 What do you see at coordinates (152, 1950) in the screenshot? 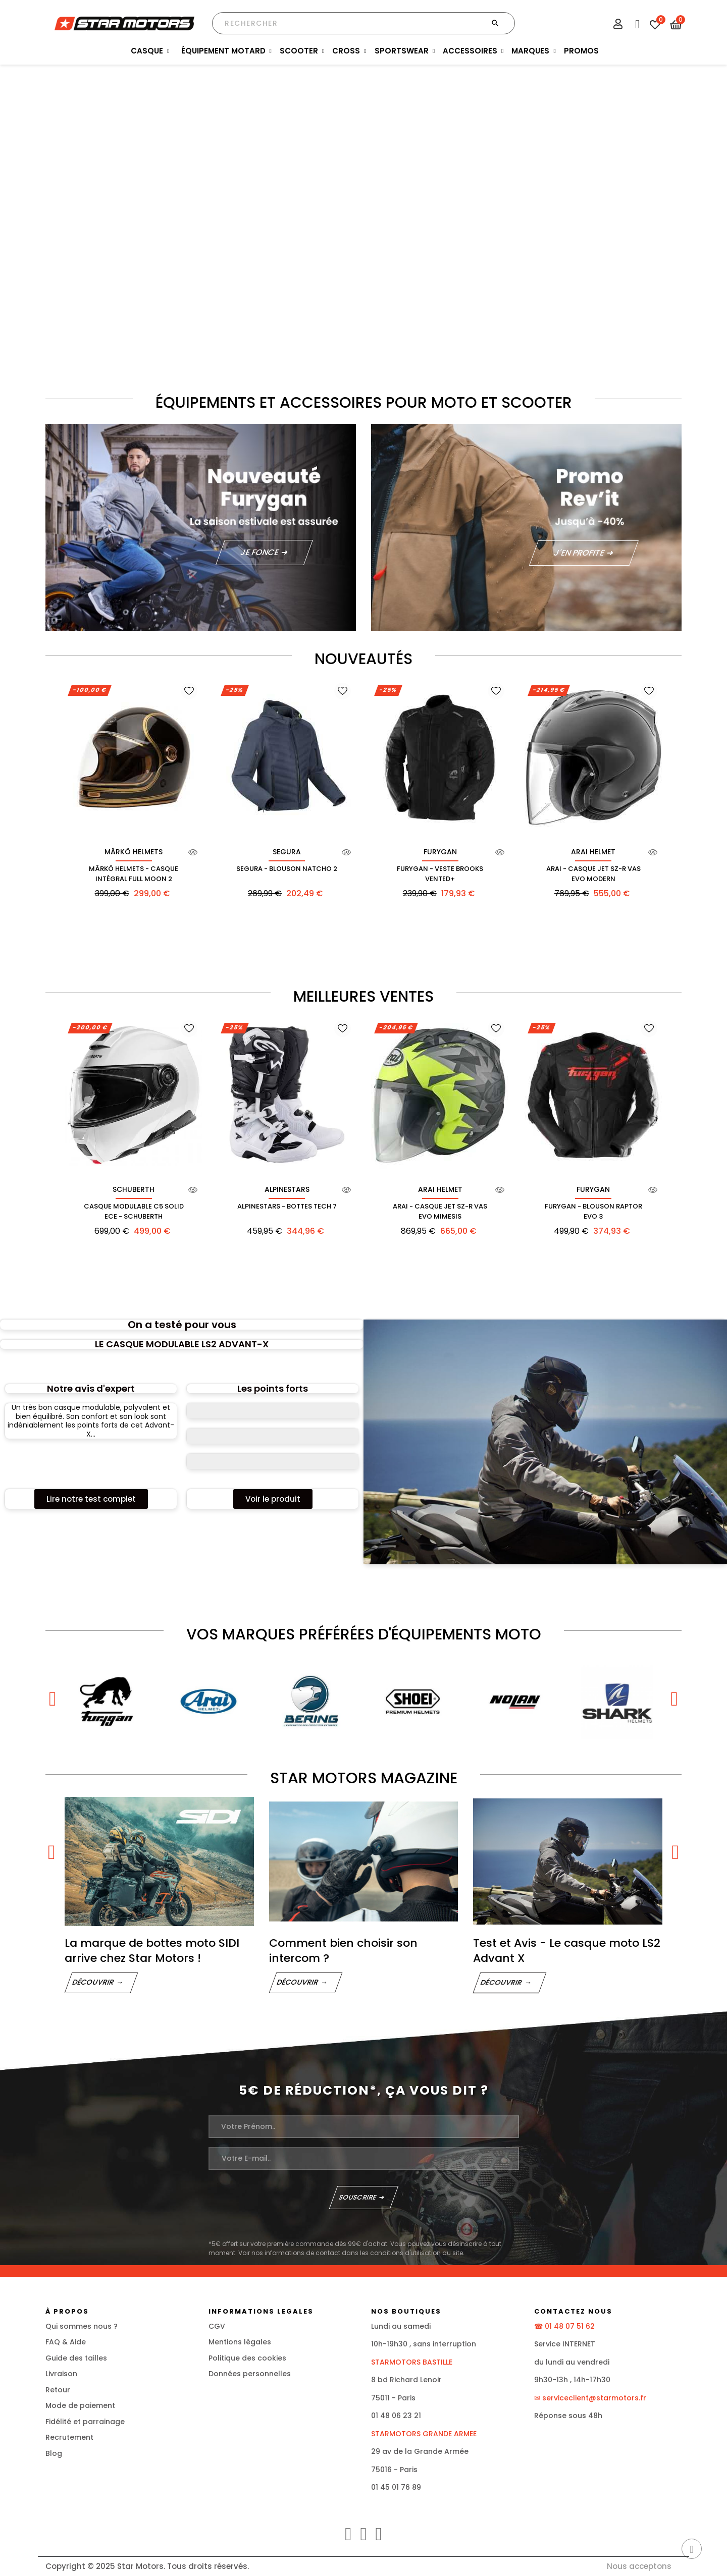
I see `La marque de bottes moto SIDI arrive chez Star Motors !` at bounding box center [152, 1950].